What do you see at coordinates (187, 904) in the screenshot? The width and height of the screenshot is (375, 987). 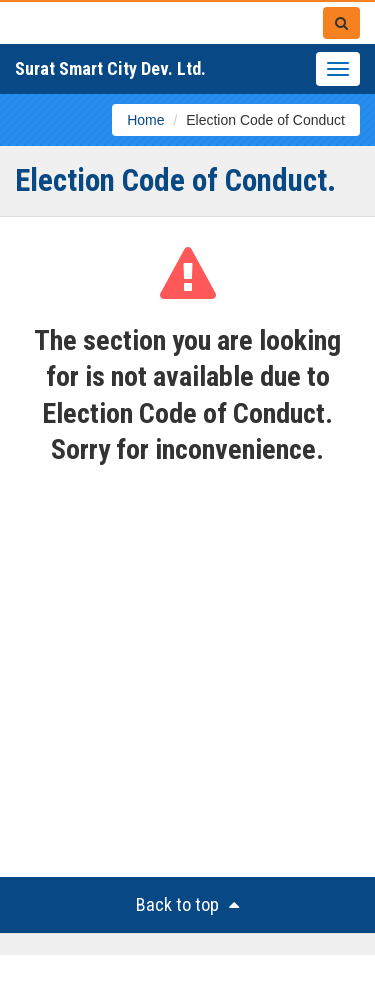 I see `Back to top` at bounding box center [187, 904].